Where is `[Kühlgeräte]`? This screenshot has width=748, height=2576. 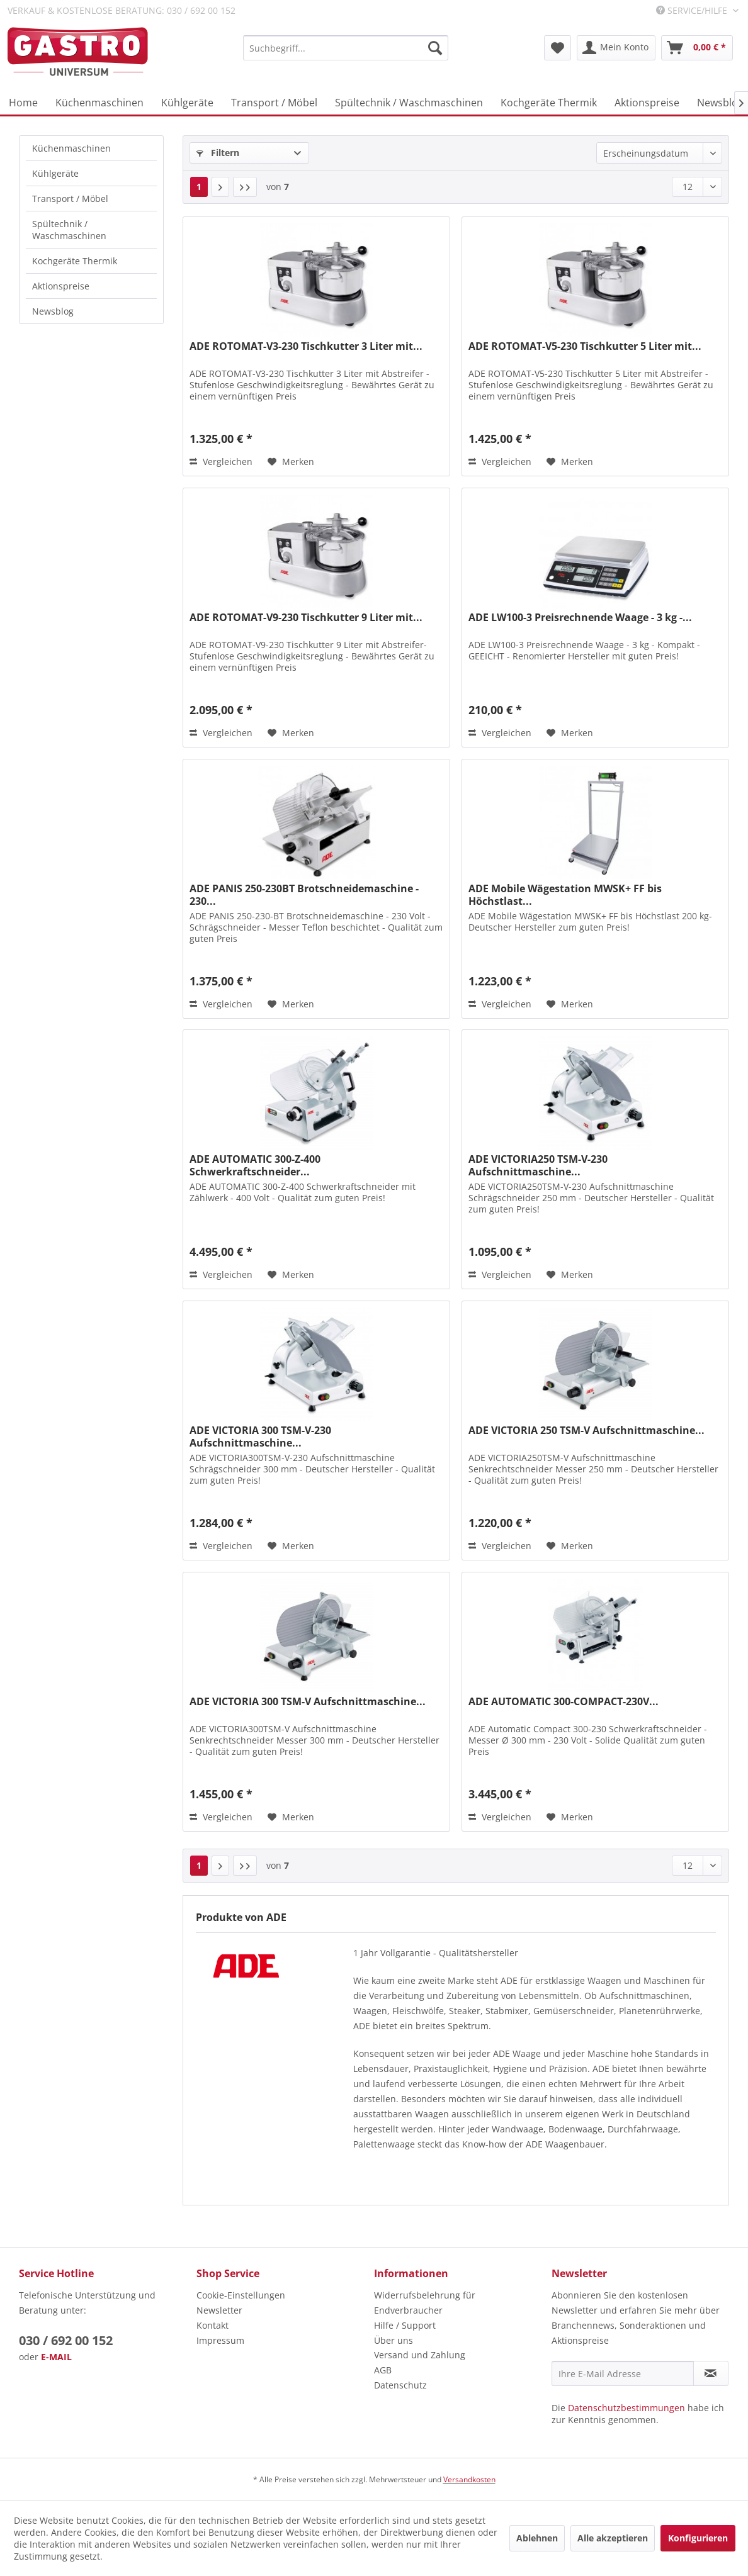 [Kühlgeräte] is located at coordinates (187, 103).